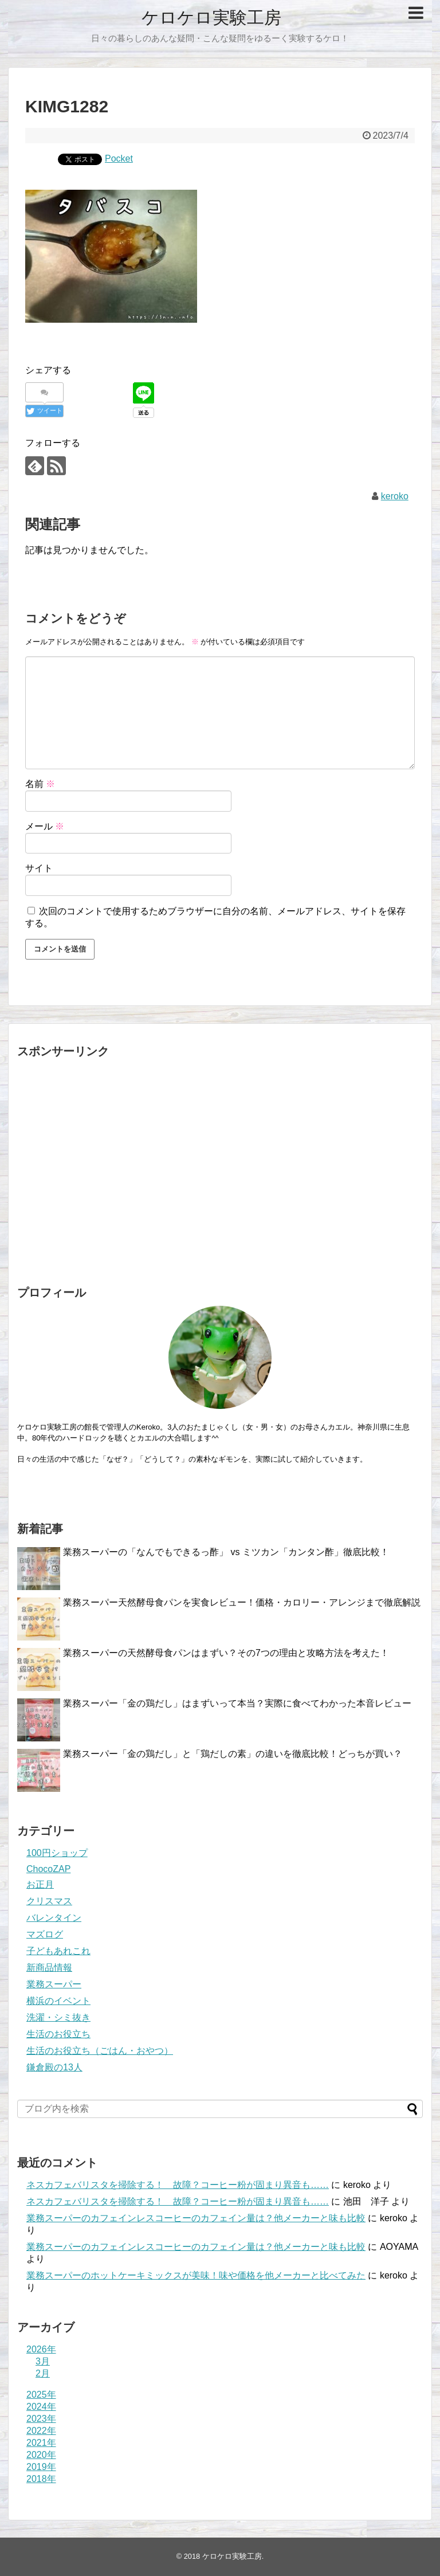  I want to click on 業務スーパー「金の鶏だし」はまずいって本当？実際に食べてわかった本音レビュー, so click(237, 1703).